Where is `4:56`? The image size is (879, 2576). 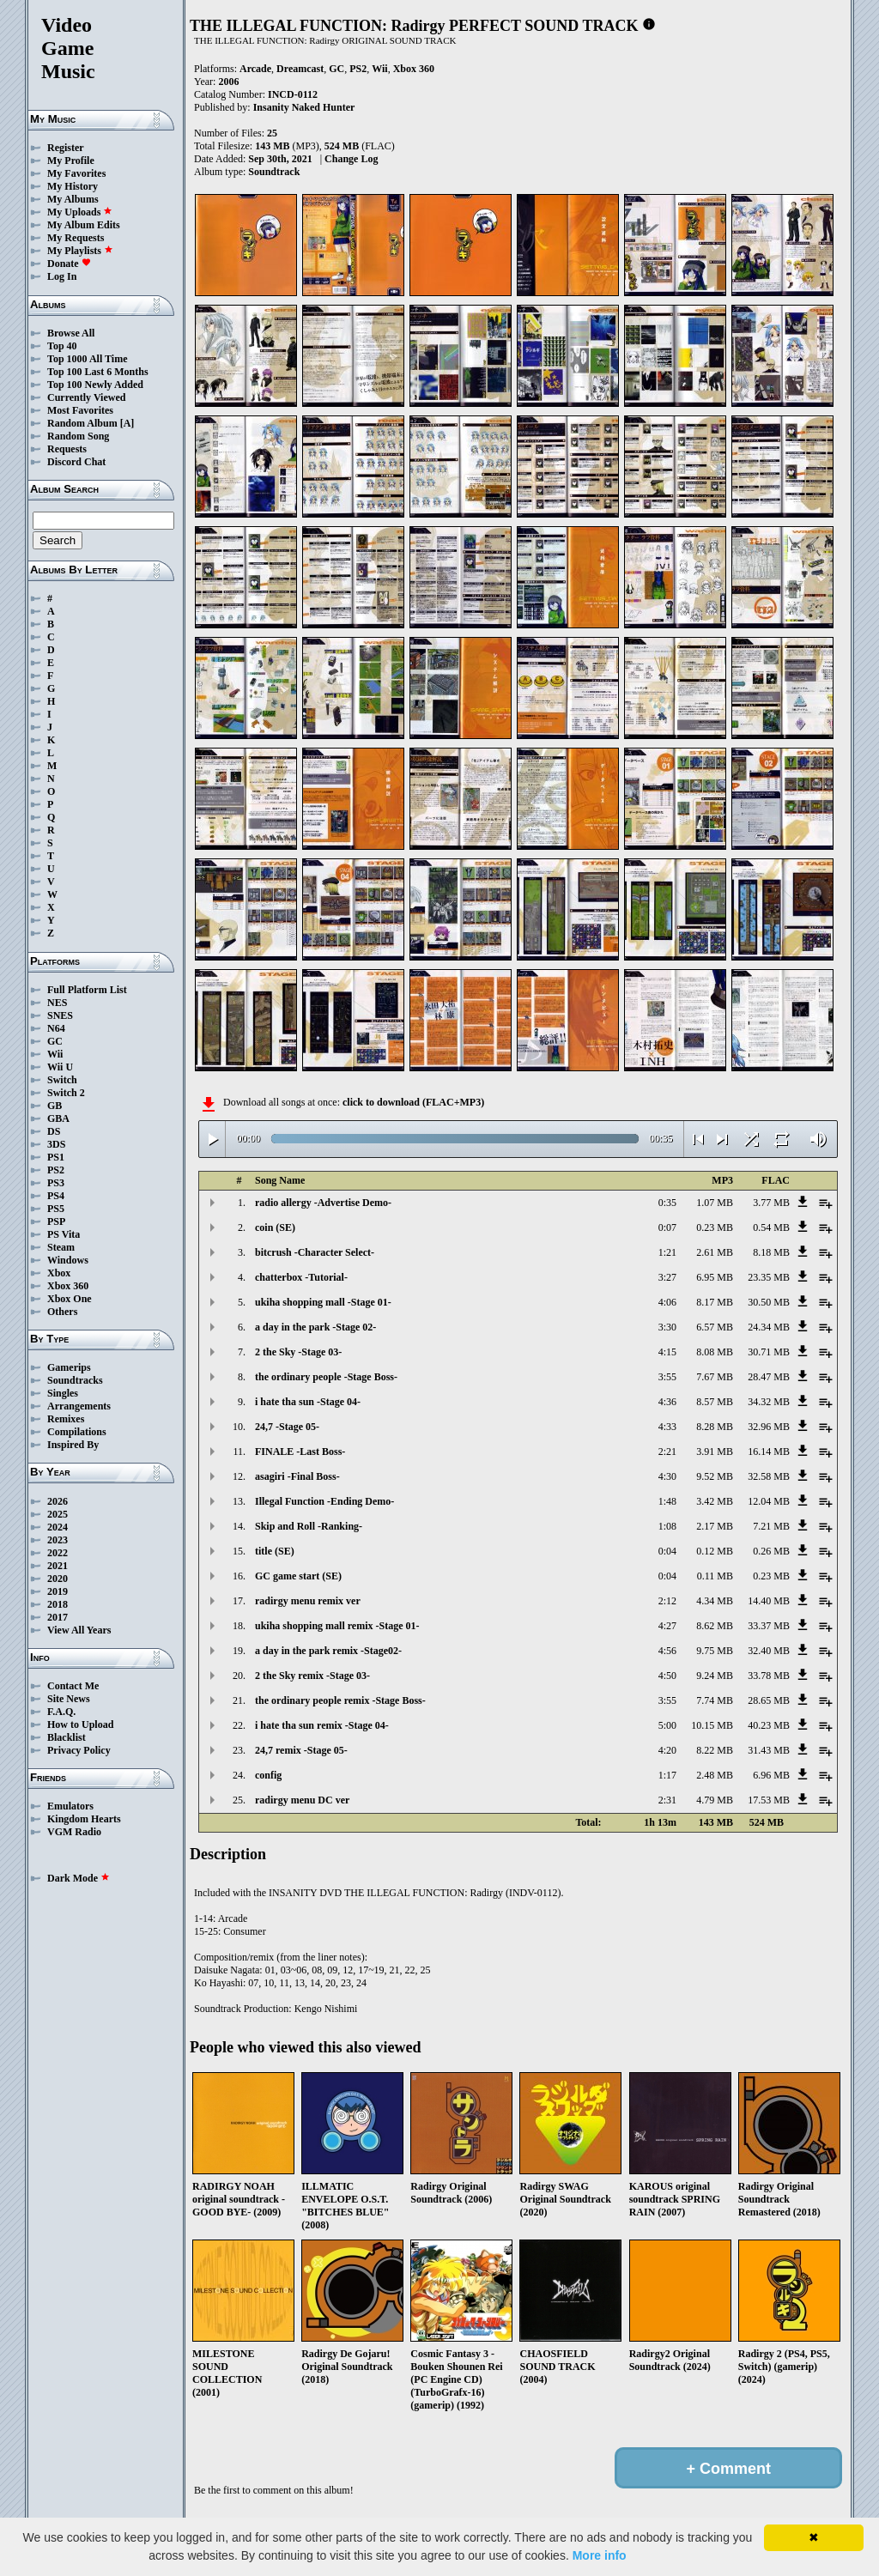 4:56 is located at coordinates (667, 1651).